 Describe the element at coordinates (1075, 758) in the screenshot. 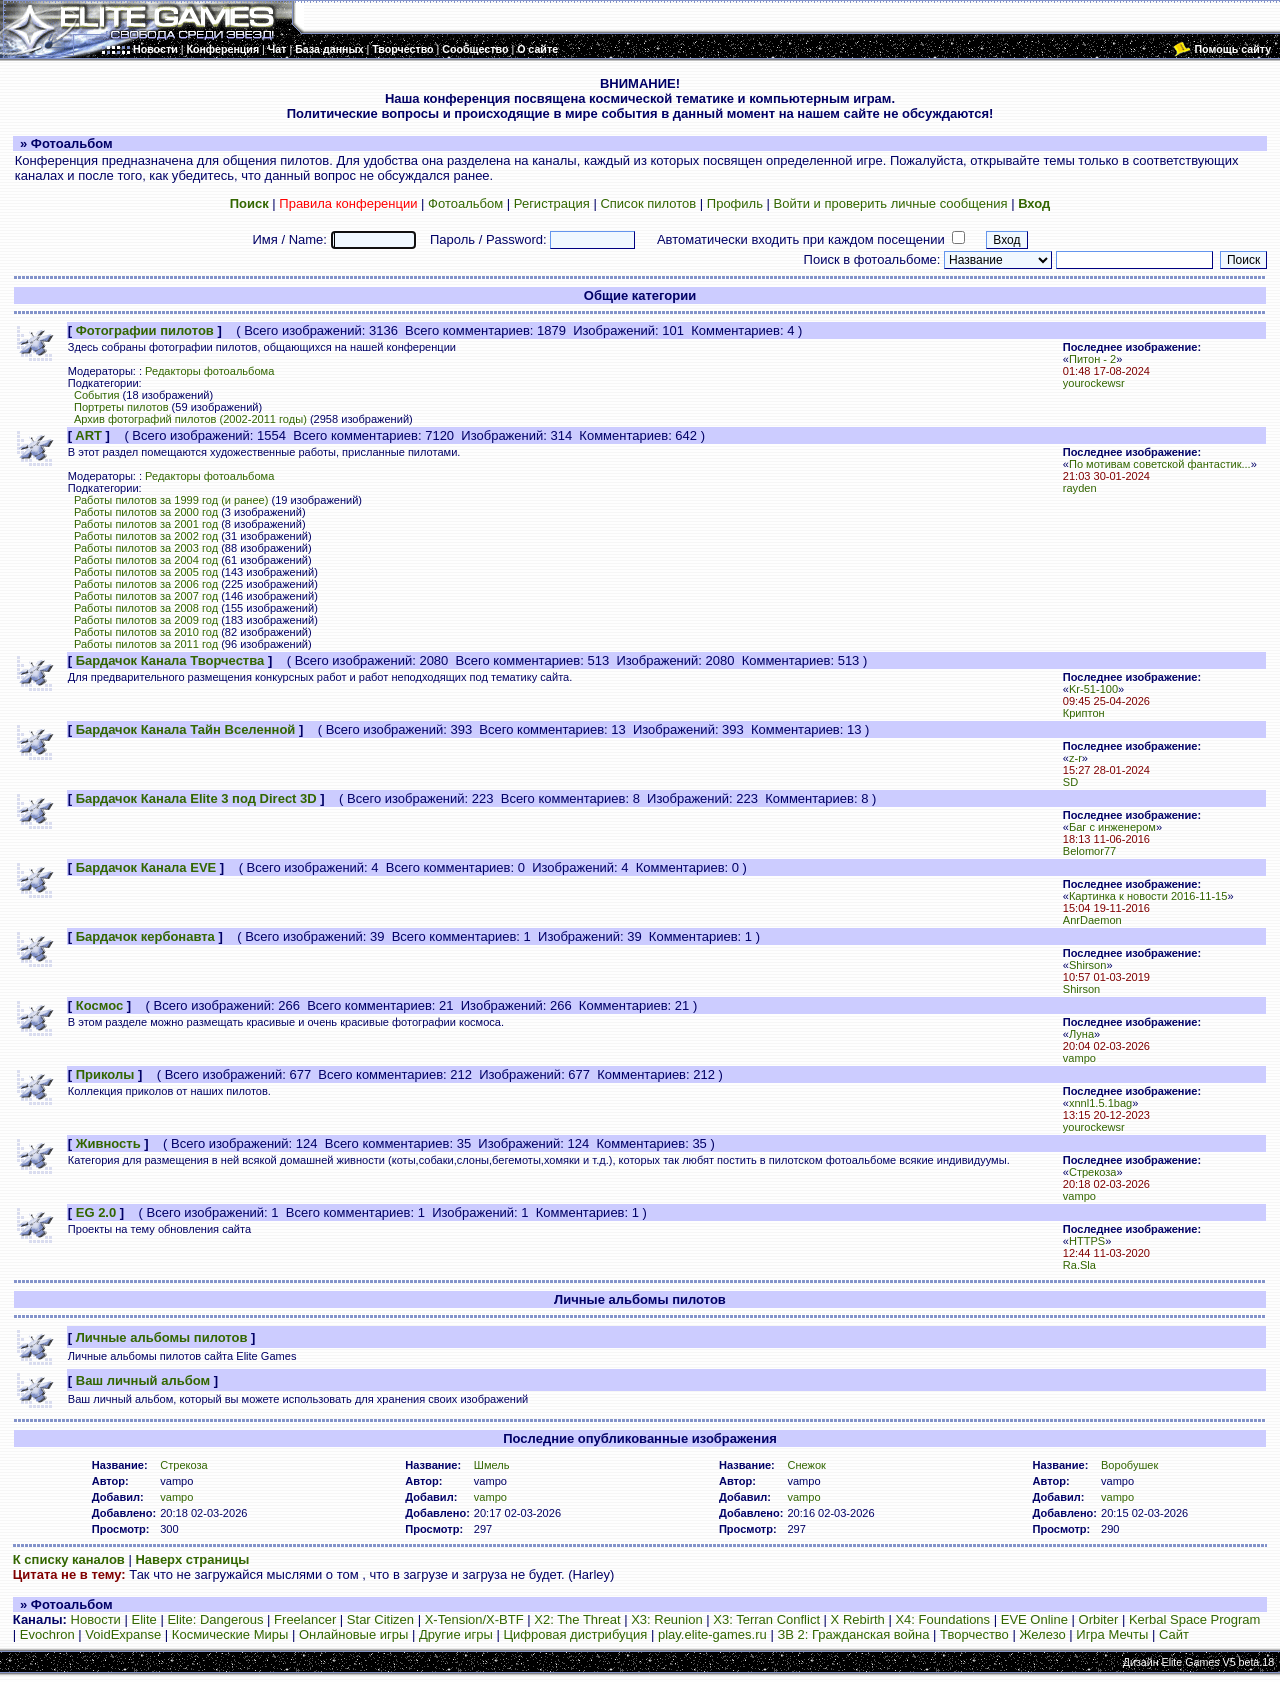

I see `z-r` at that location.